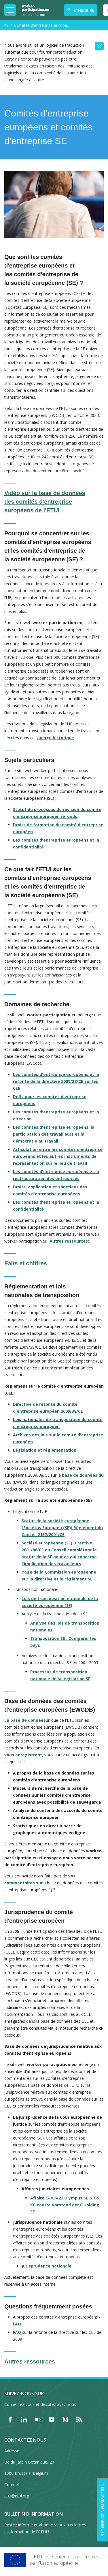 The image size is (108, 2576). I want to click on [Find ETUI on Facebook], so click(10, 2419).